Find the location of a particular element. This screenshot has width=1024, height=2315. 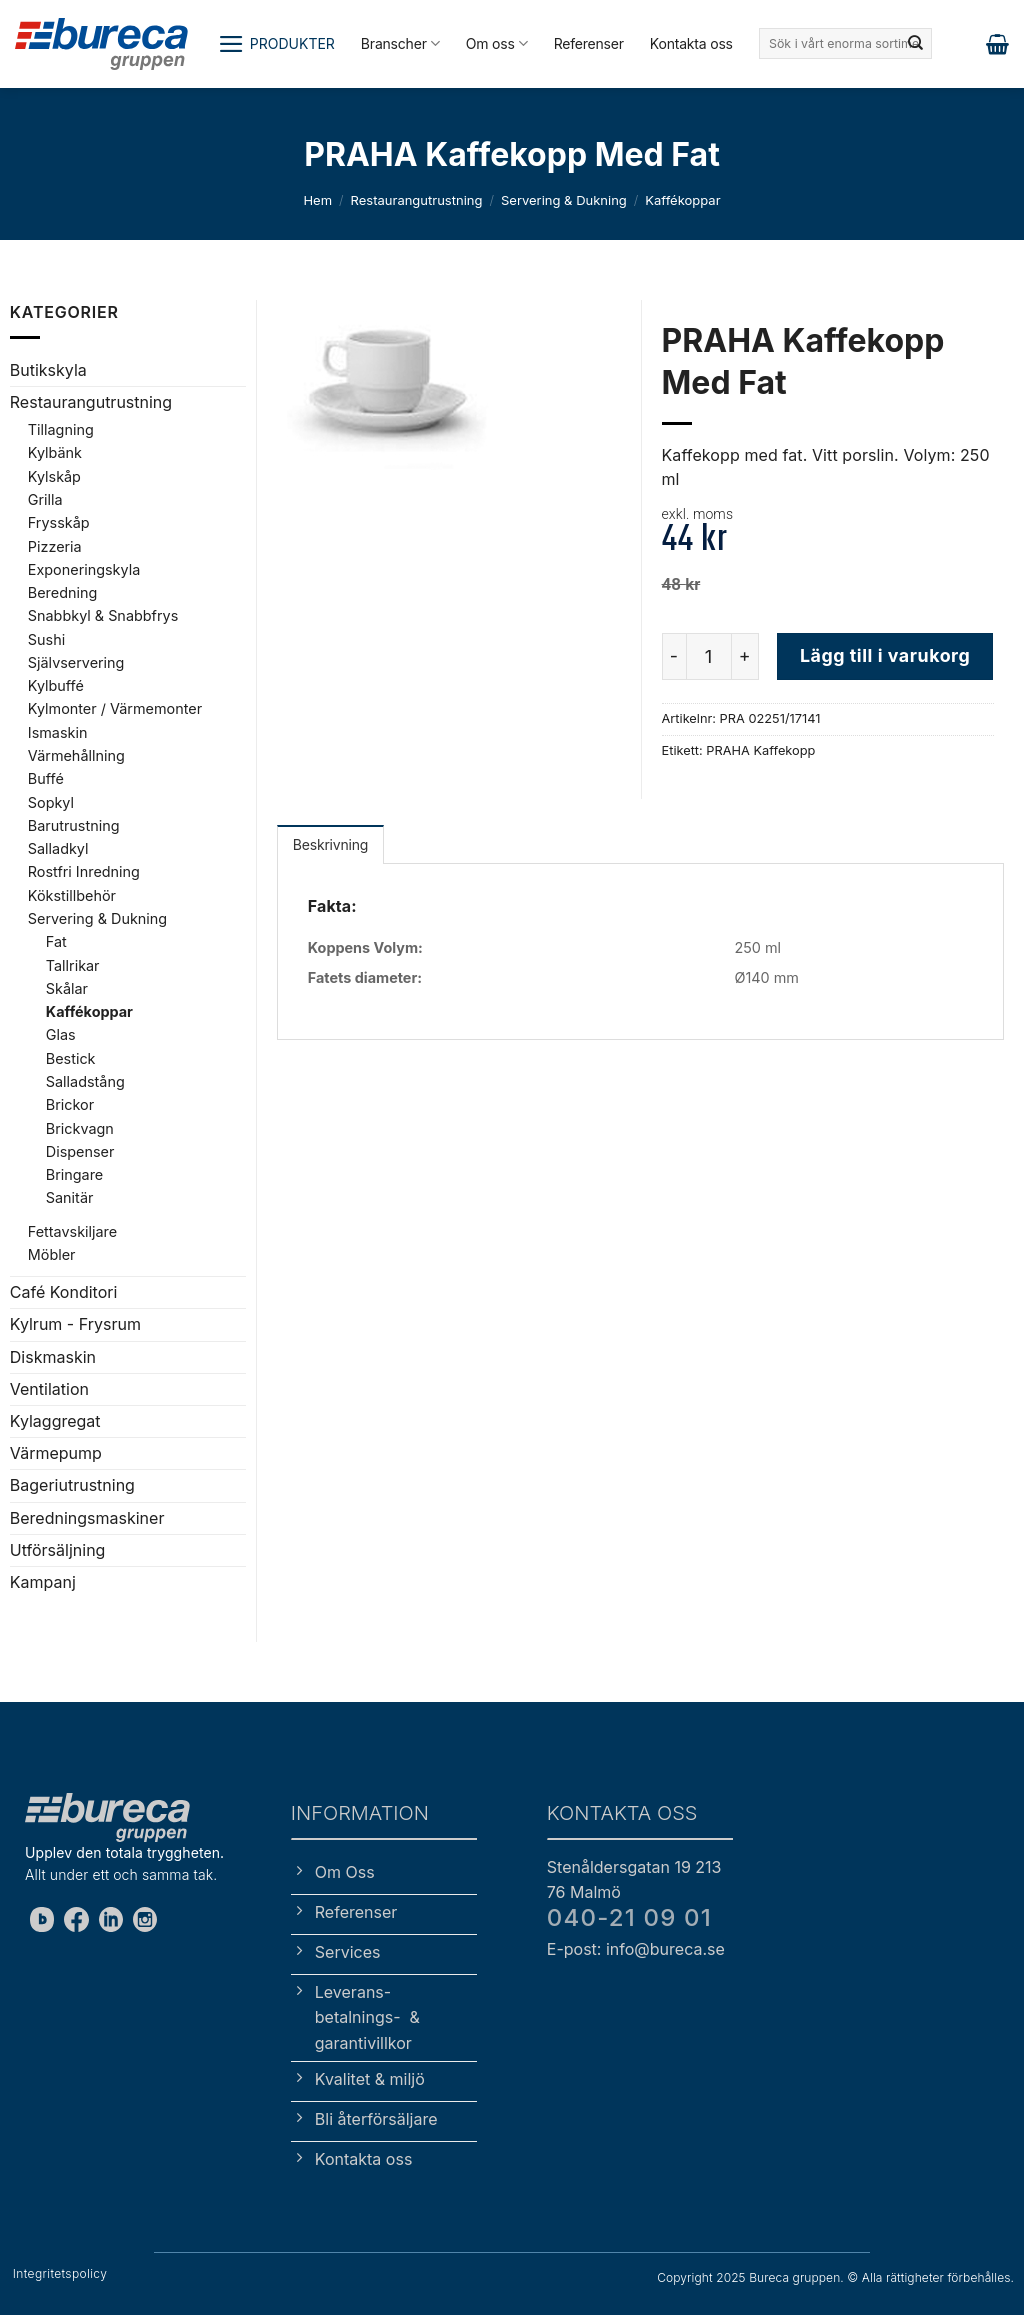

Rostfri Inredning is located at coordinates (84, 871).